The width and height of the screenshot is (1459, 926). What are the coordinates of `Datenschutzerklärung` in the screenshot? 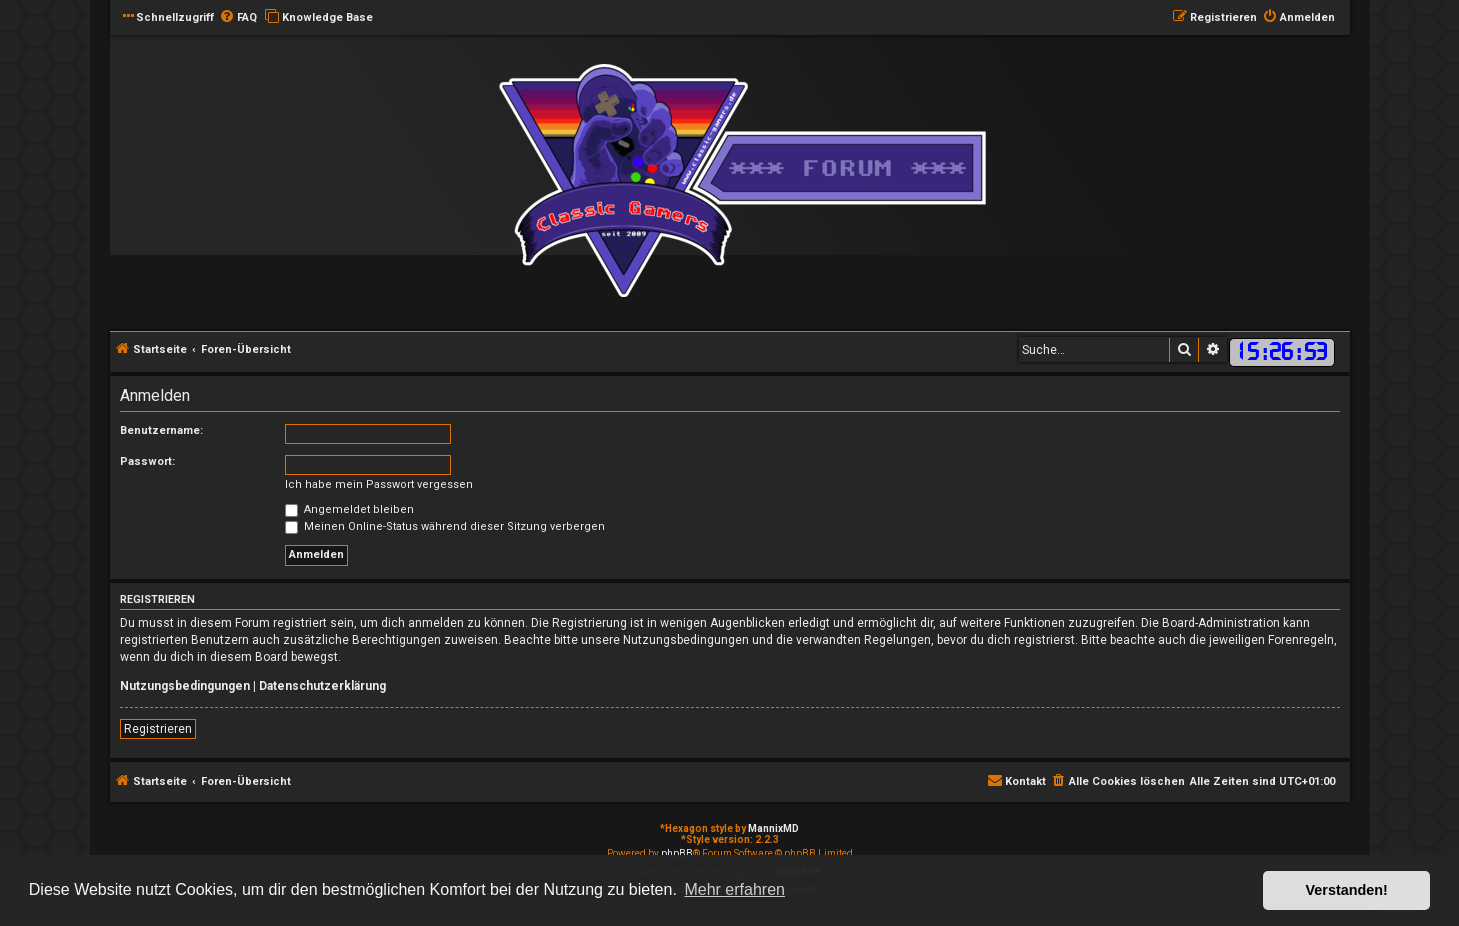 It's located at (322, 686).